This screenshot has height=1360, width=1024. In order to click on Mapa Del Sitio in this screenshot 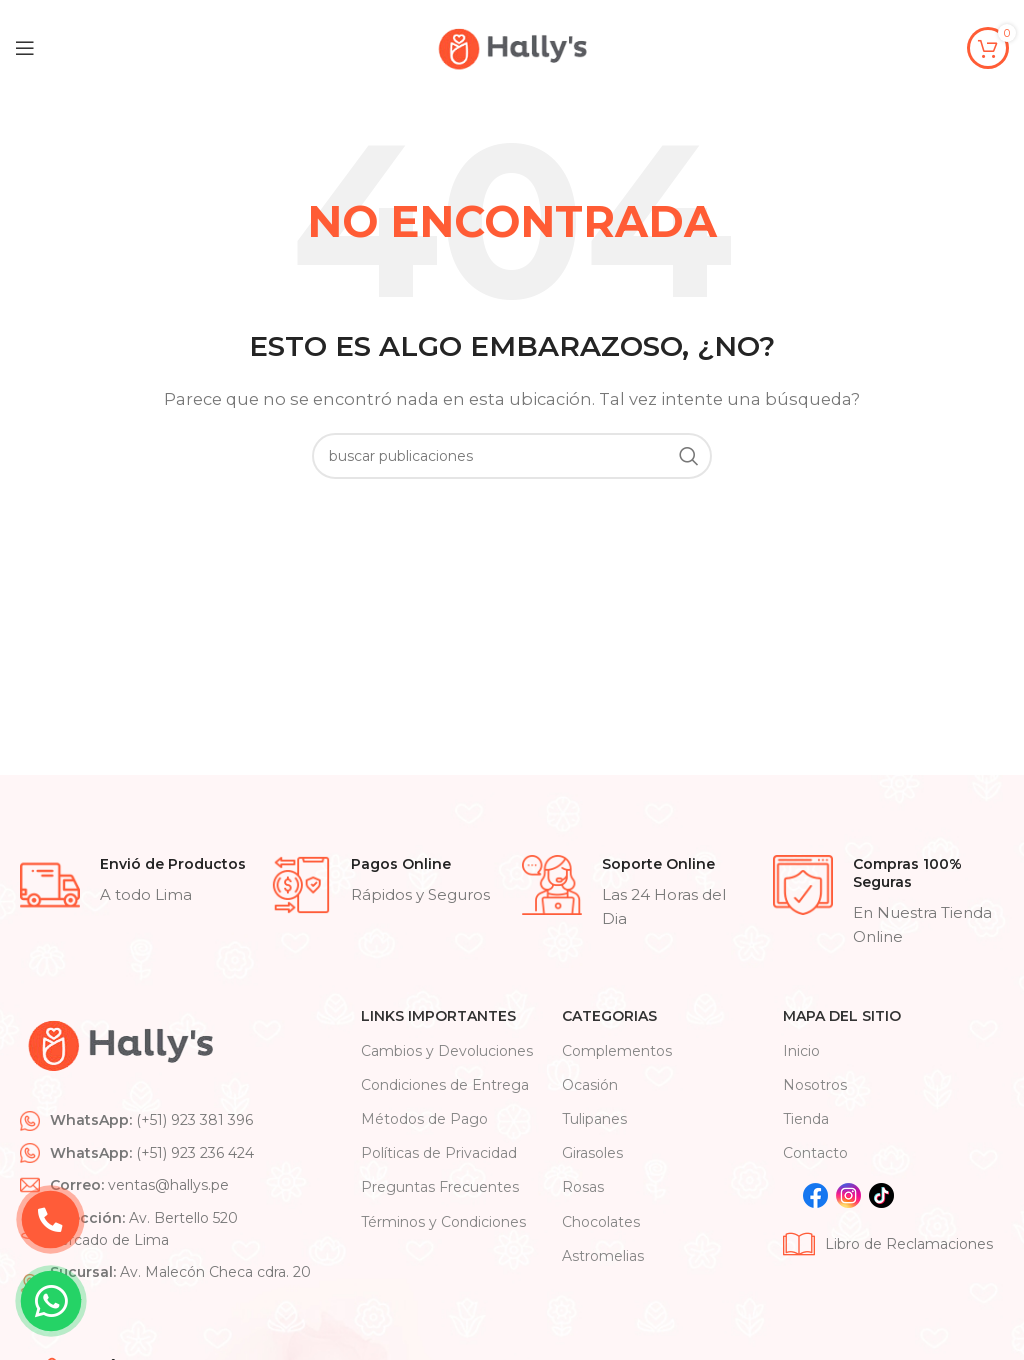, I will do `click(842, 1016)`.